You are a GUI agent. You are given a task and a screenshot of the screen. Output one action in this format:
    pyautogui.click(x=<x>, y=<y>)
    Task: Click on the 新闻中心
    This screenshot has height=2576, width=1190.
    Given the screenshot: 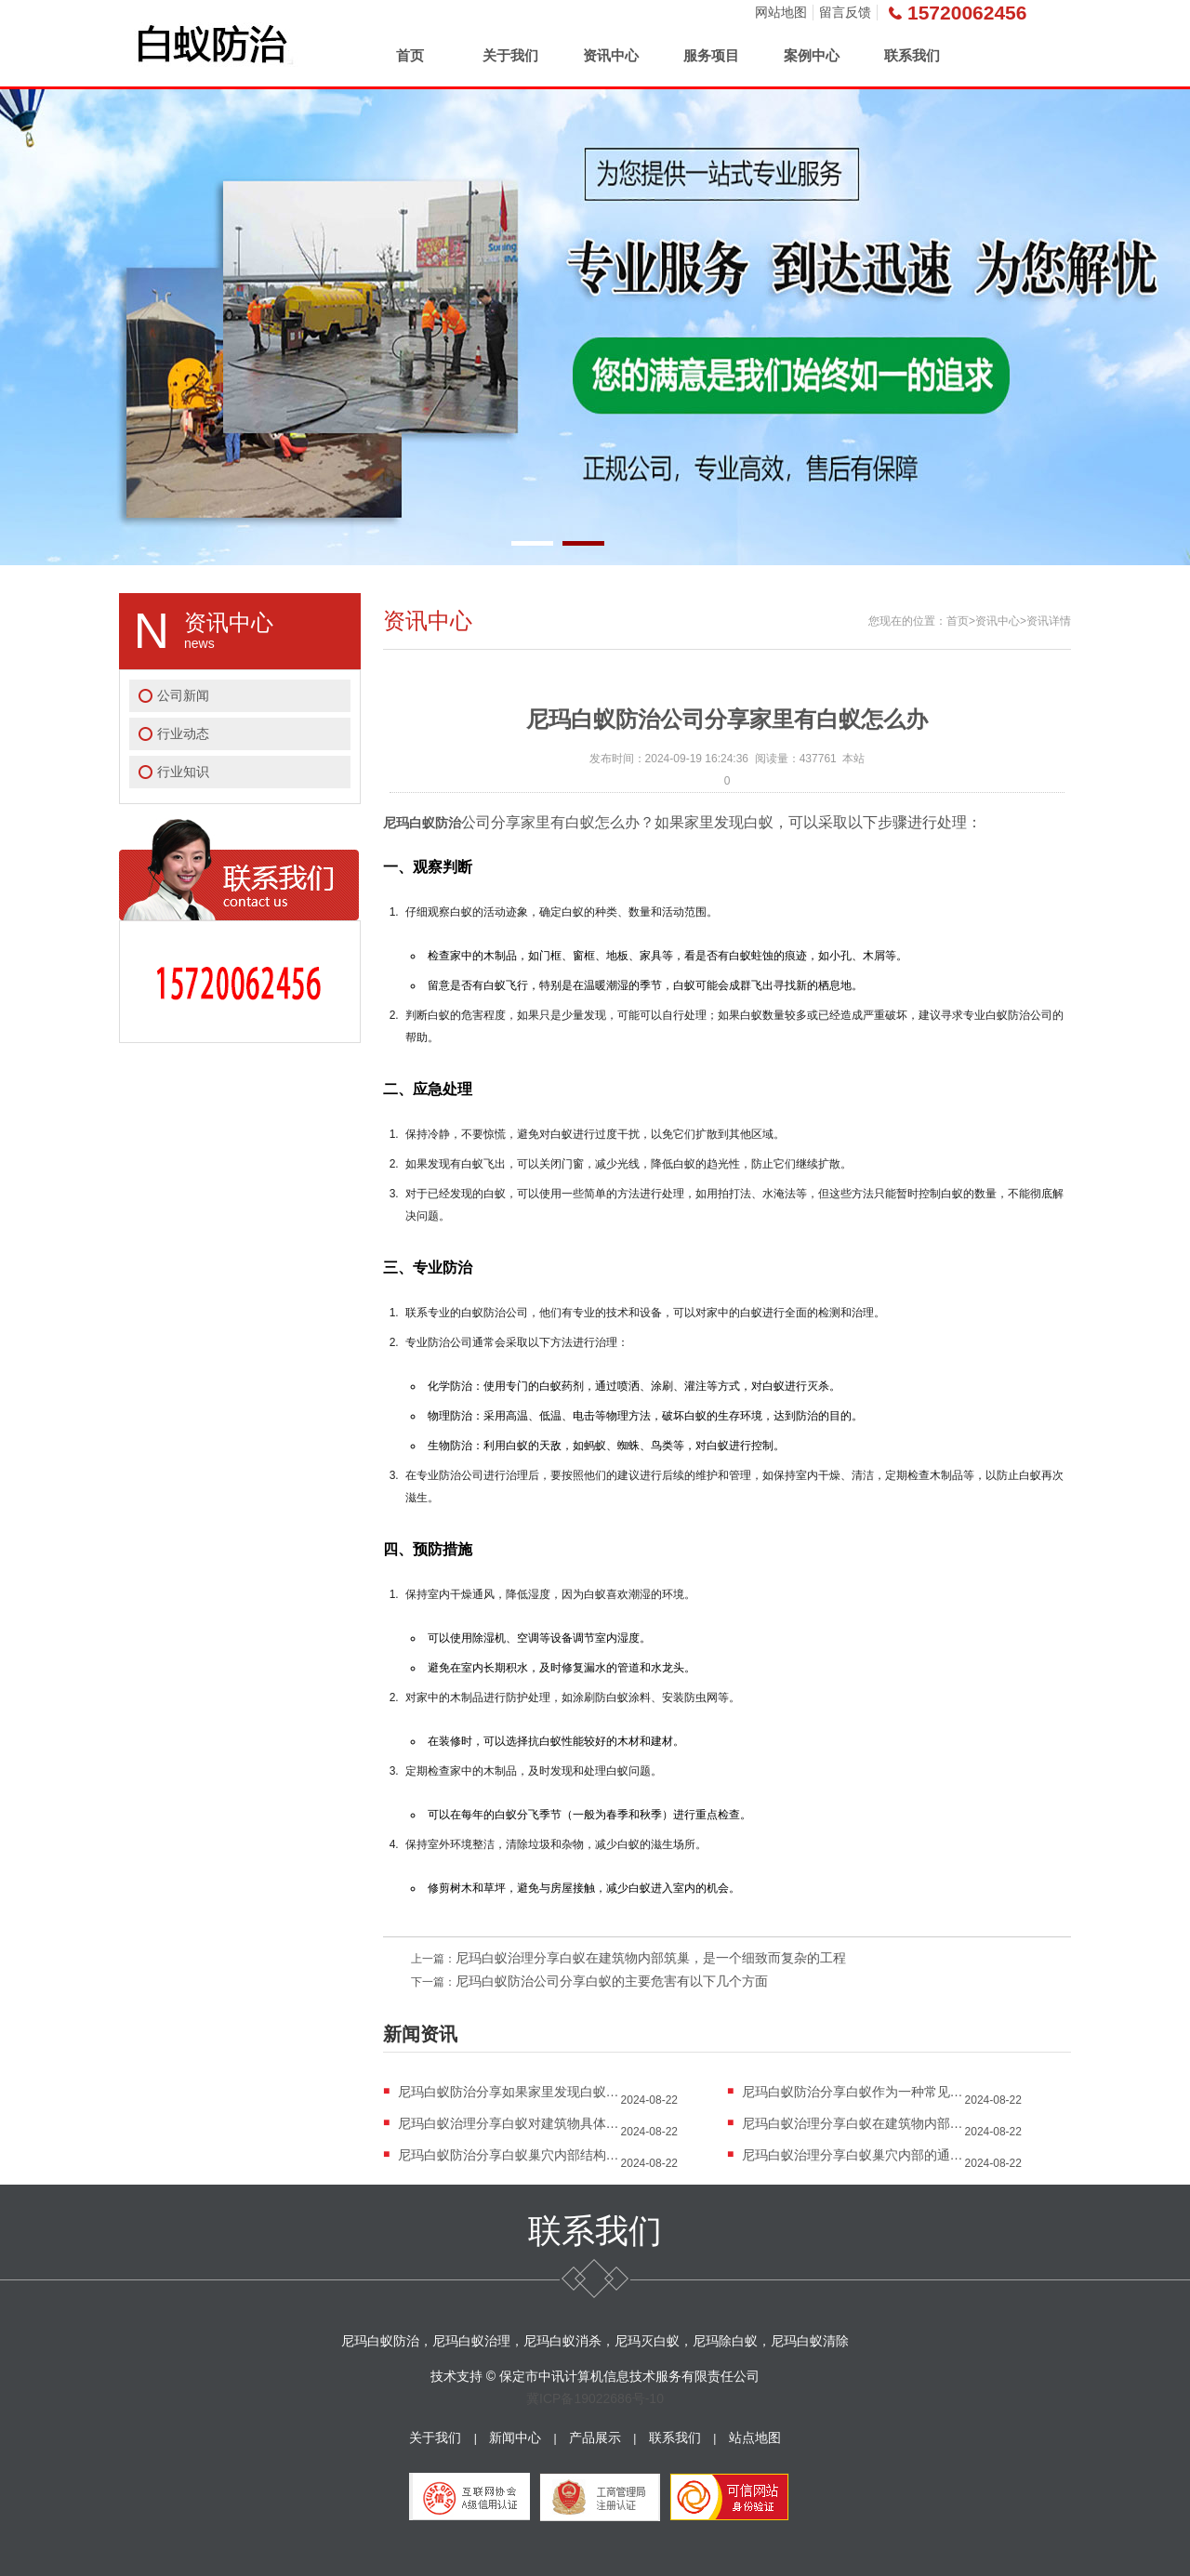 What is the action you would take?
    pyautogui.click(x=515, y=2437)
    